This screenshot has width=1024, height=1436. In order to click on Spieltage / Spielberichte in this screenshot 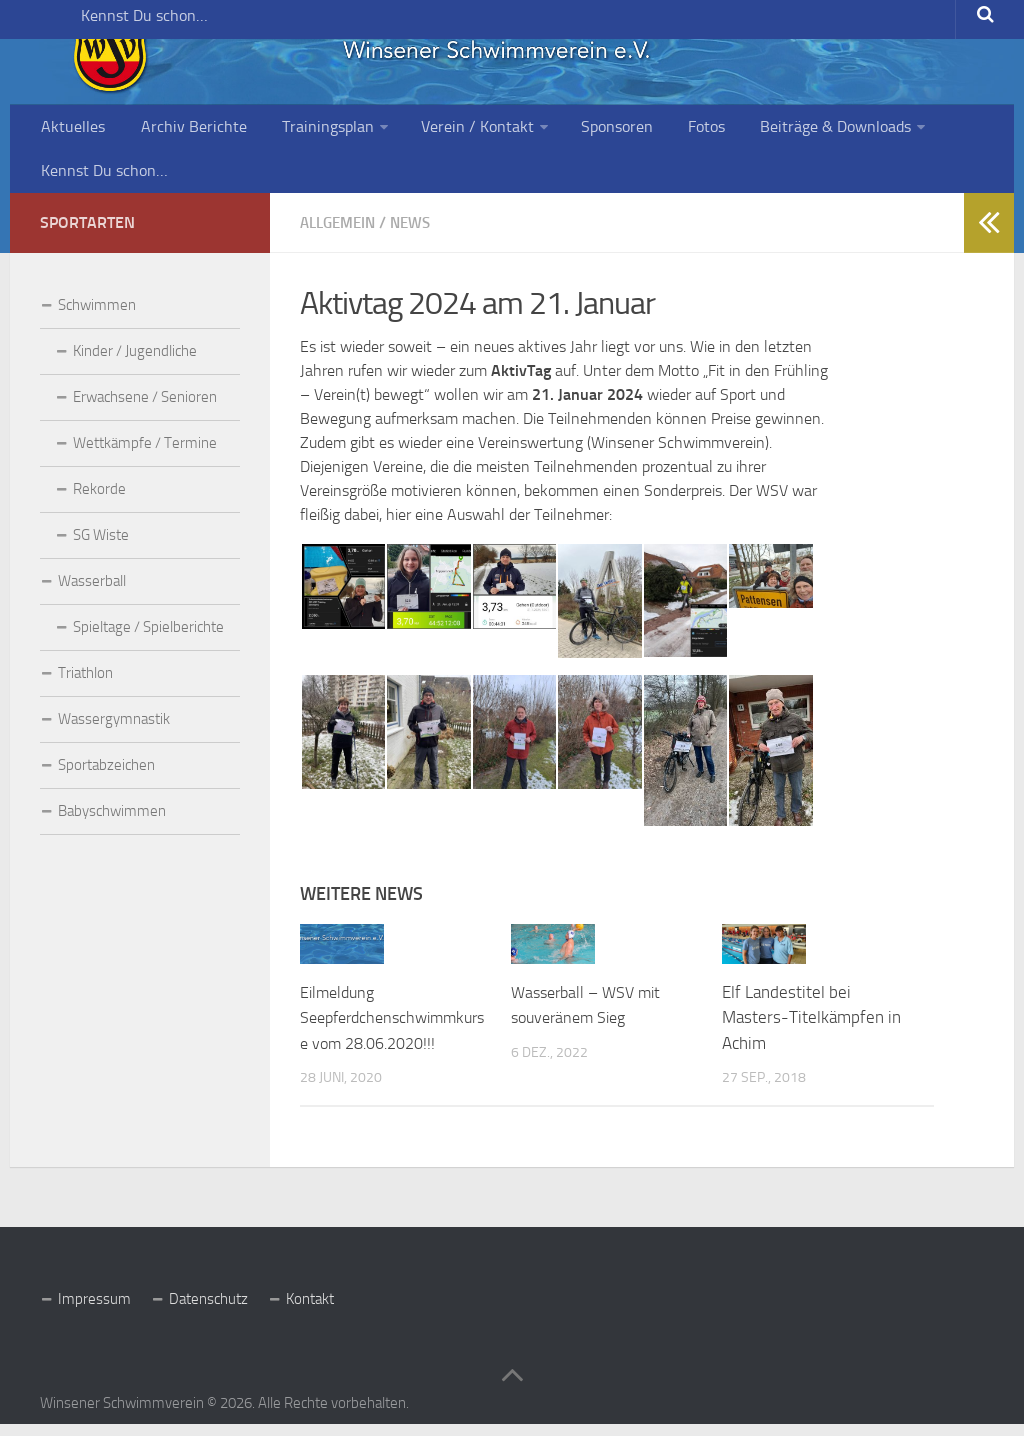, I will do `click(148, 639)`.